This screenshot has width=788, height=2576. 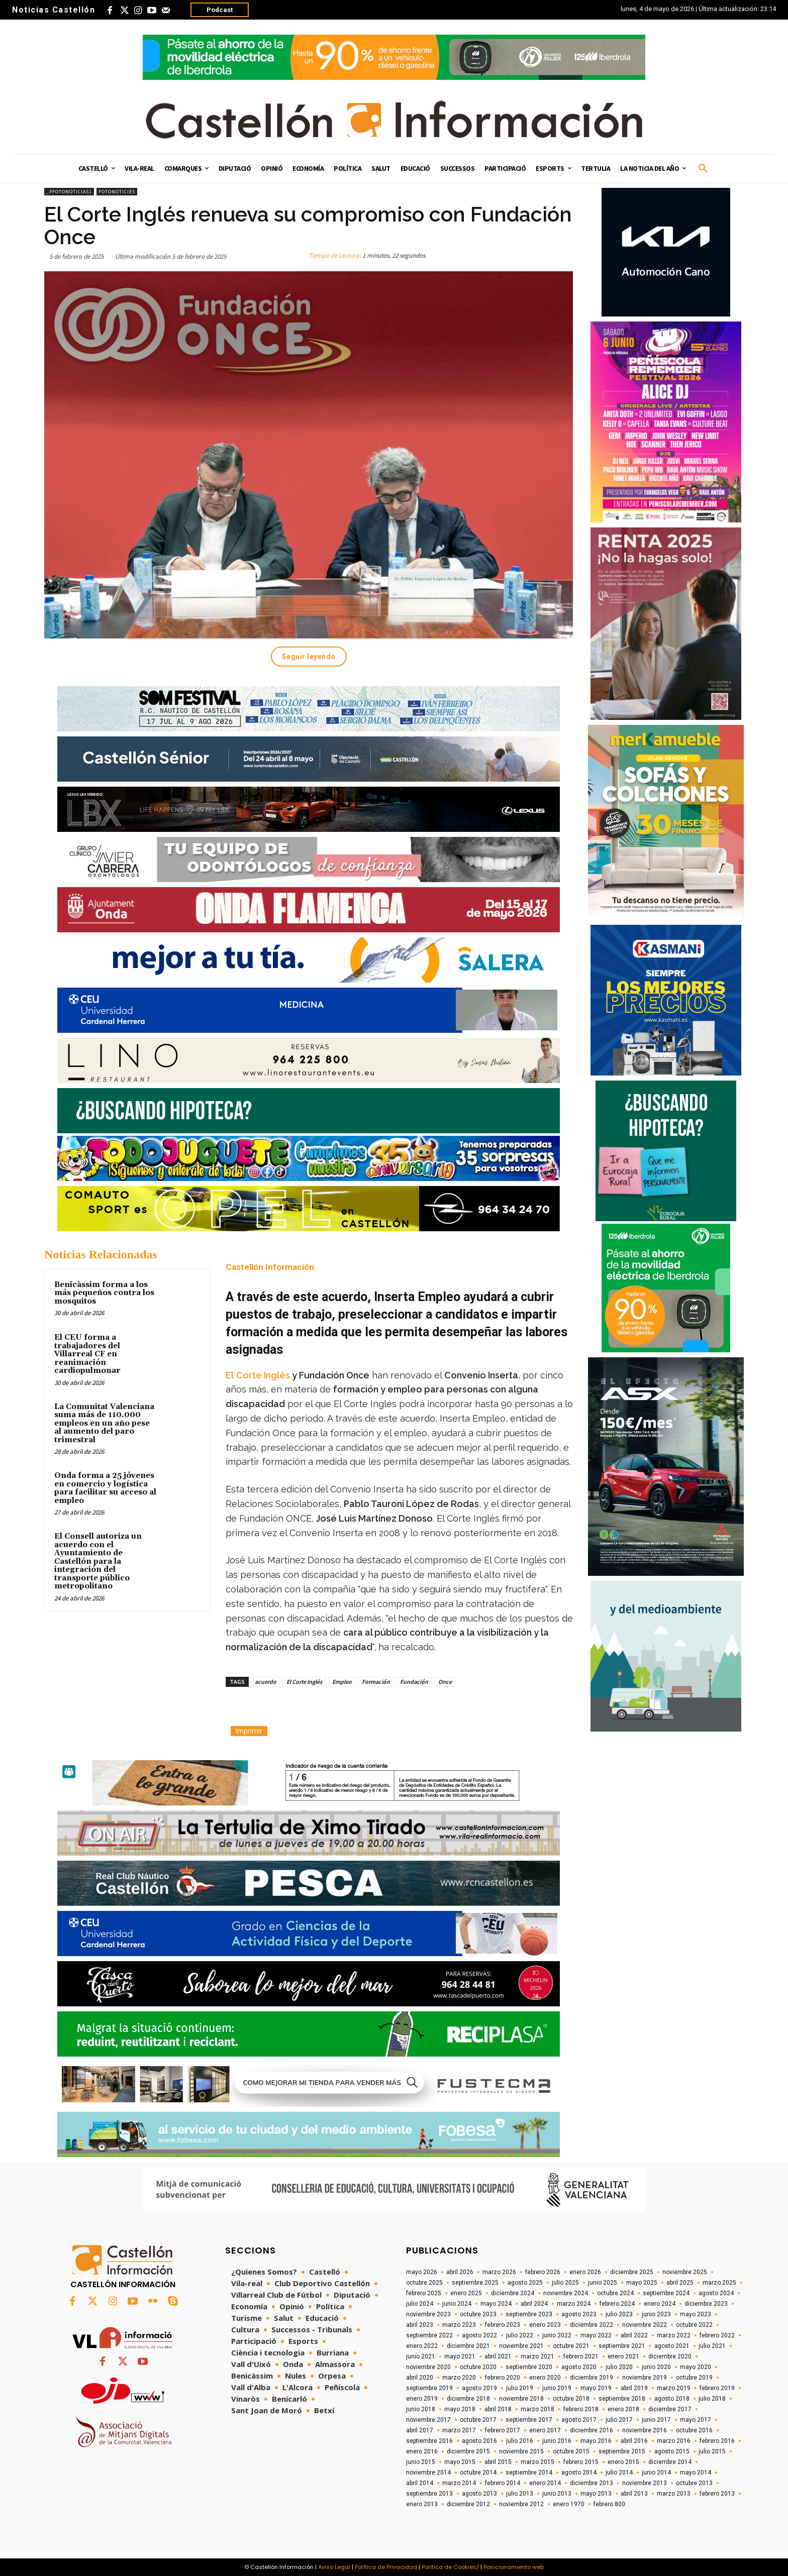 I want to click on septiembre 2022, so click(x=429, y=2335).